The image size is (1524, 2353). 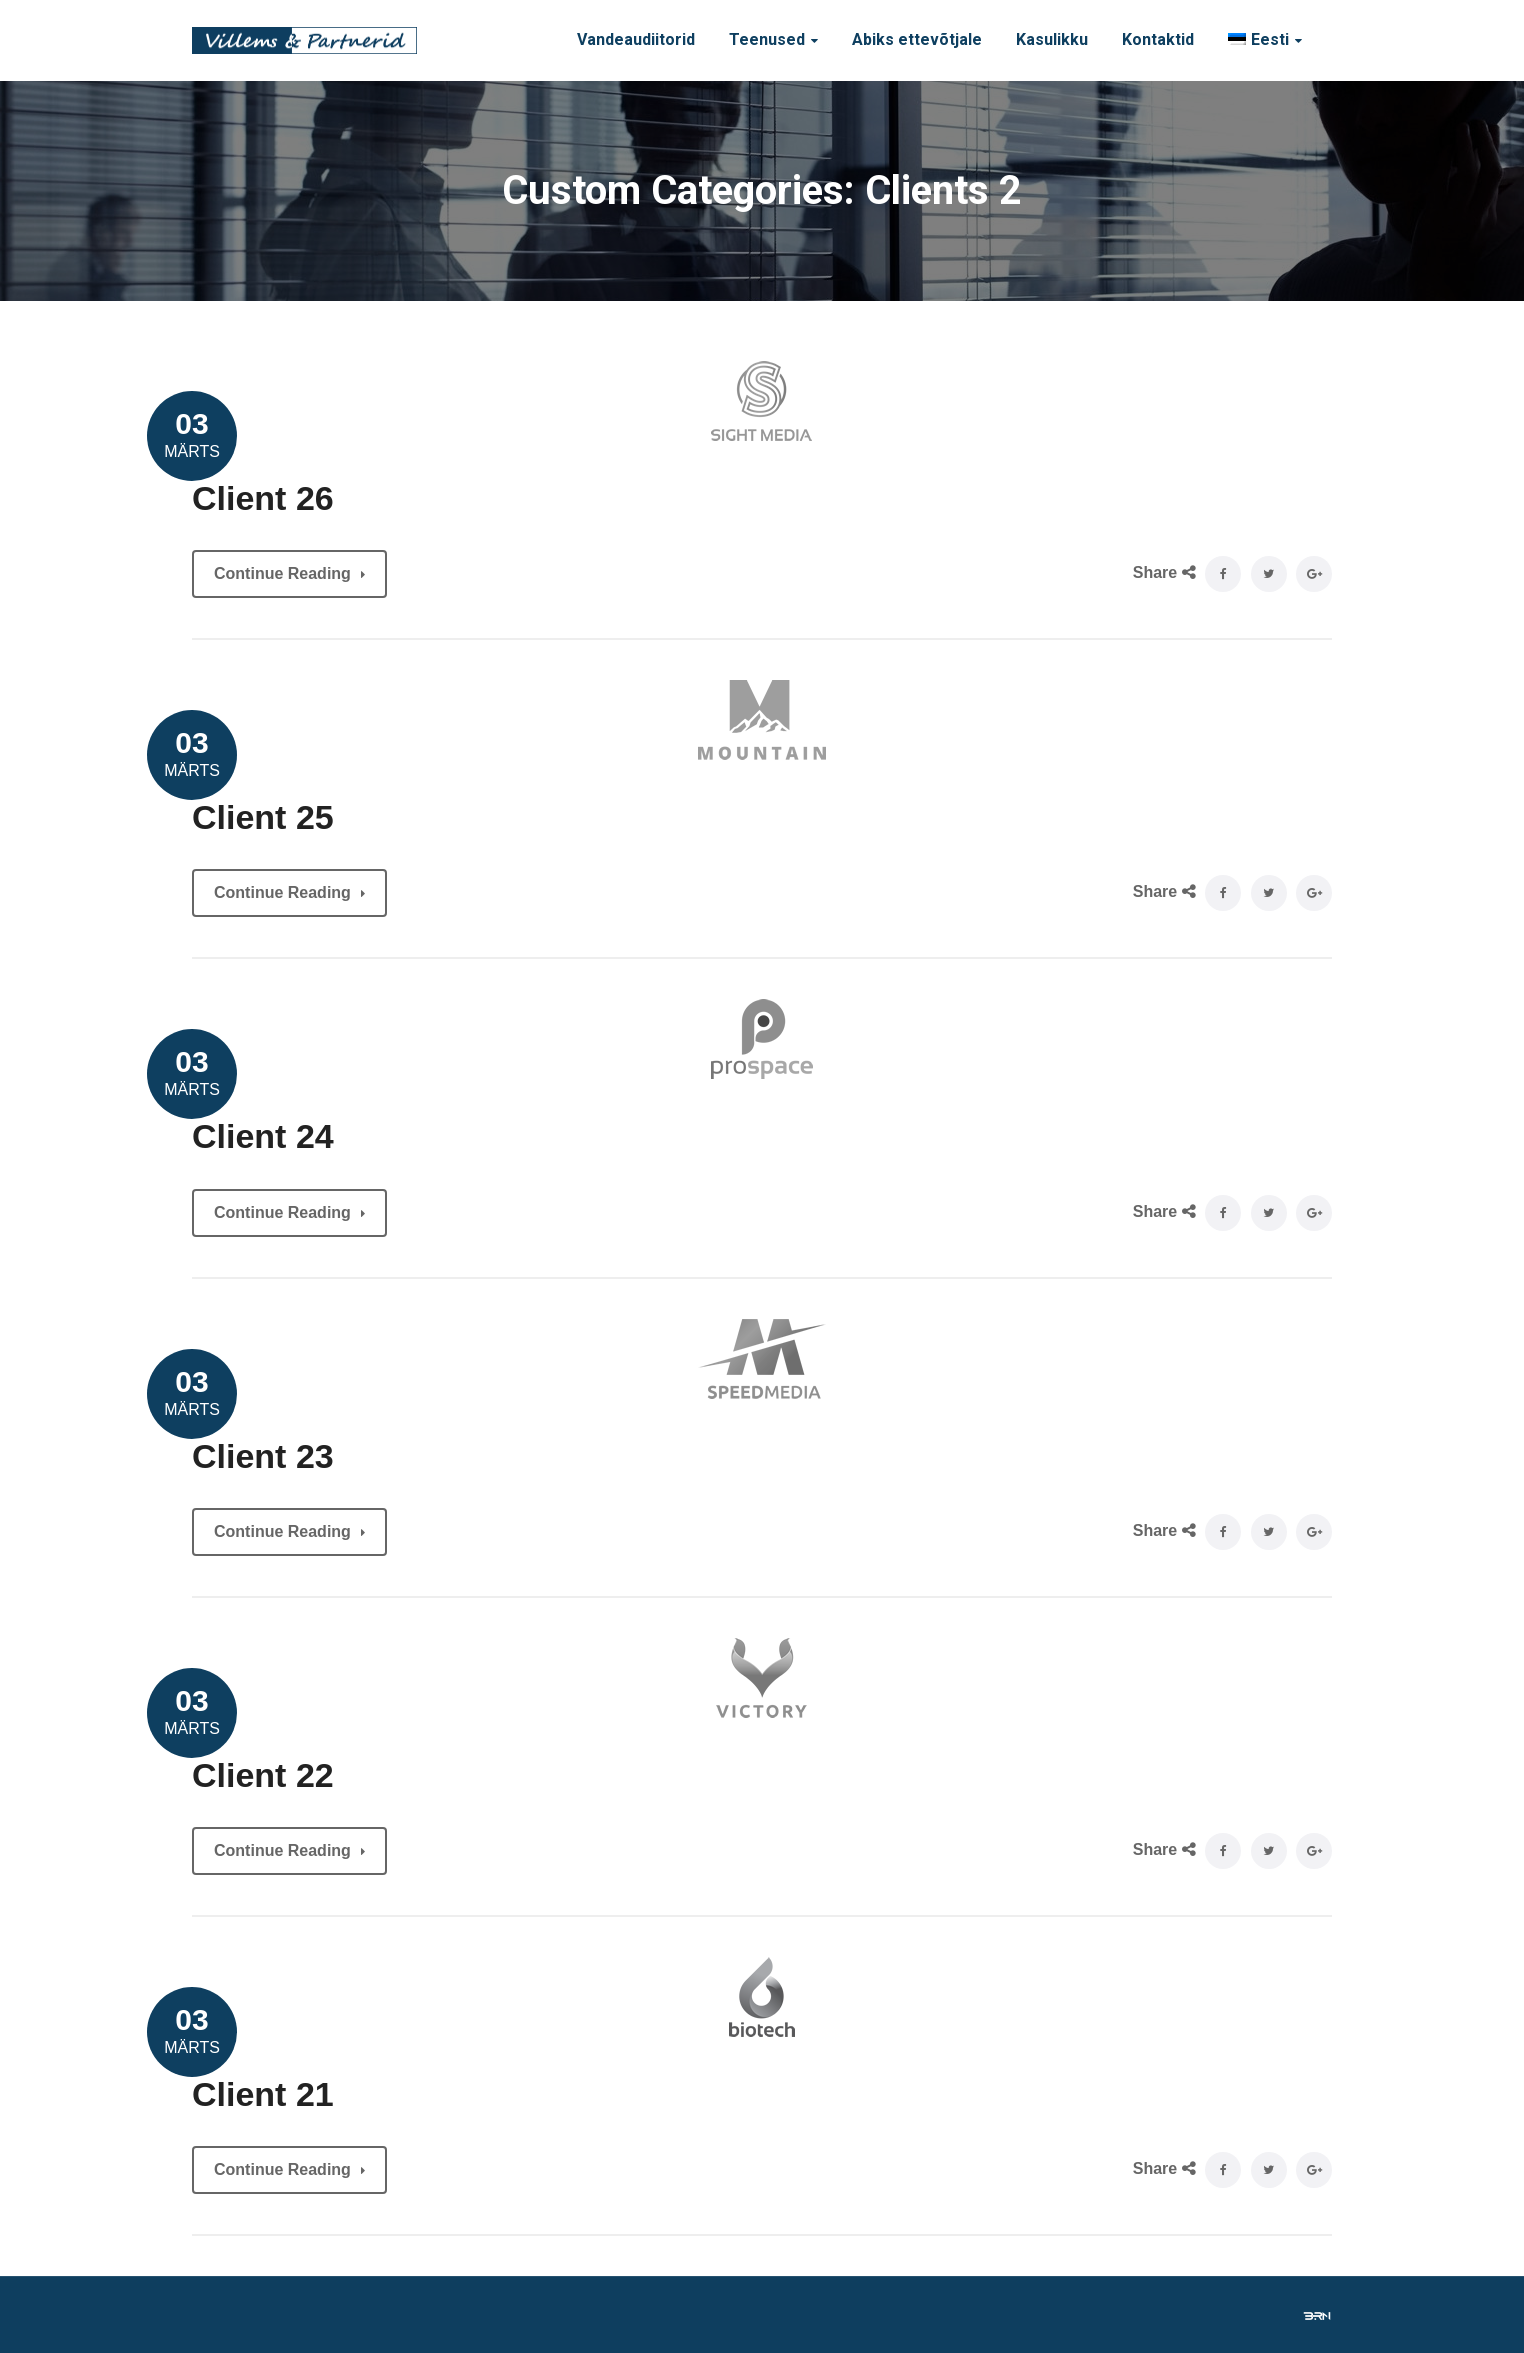 What do you see at coordinates (263, 817) in the screenshot?
I see `Client 25` at bounding box center [263, 817].